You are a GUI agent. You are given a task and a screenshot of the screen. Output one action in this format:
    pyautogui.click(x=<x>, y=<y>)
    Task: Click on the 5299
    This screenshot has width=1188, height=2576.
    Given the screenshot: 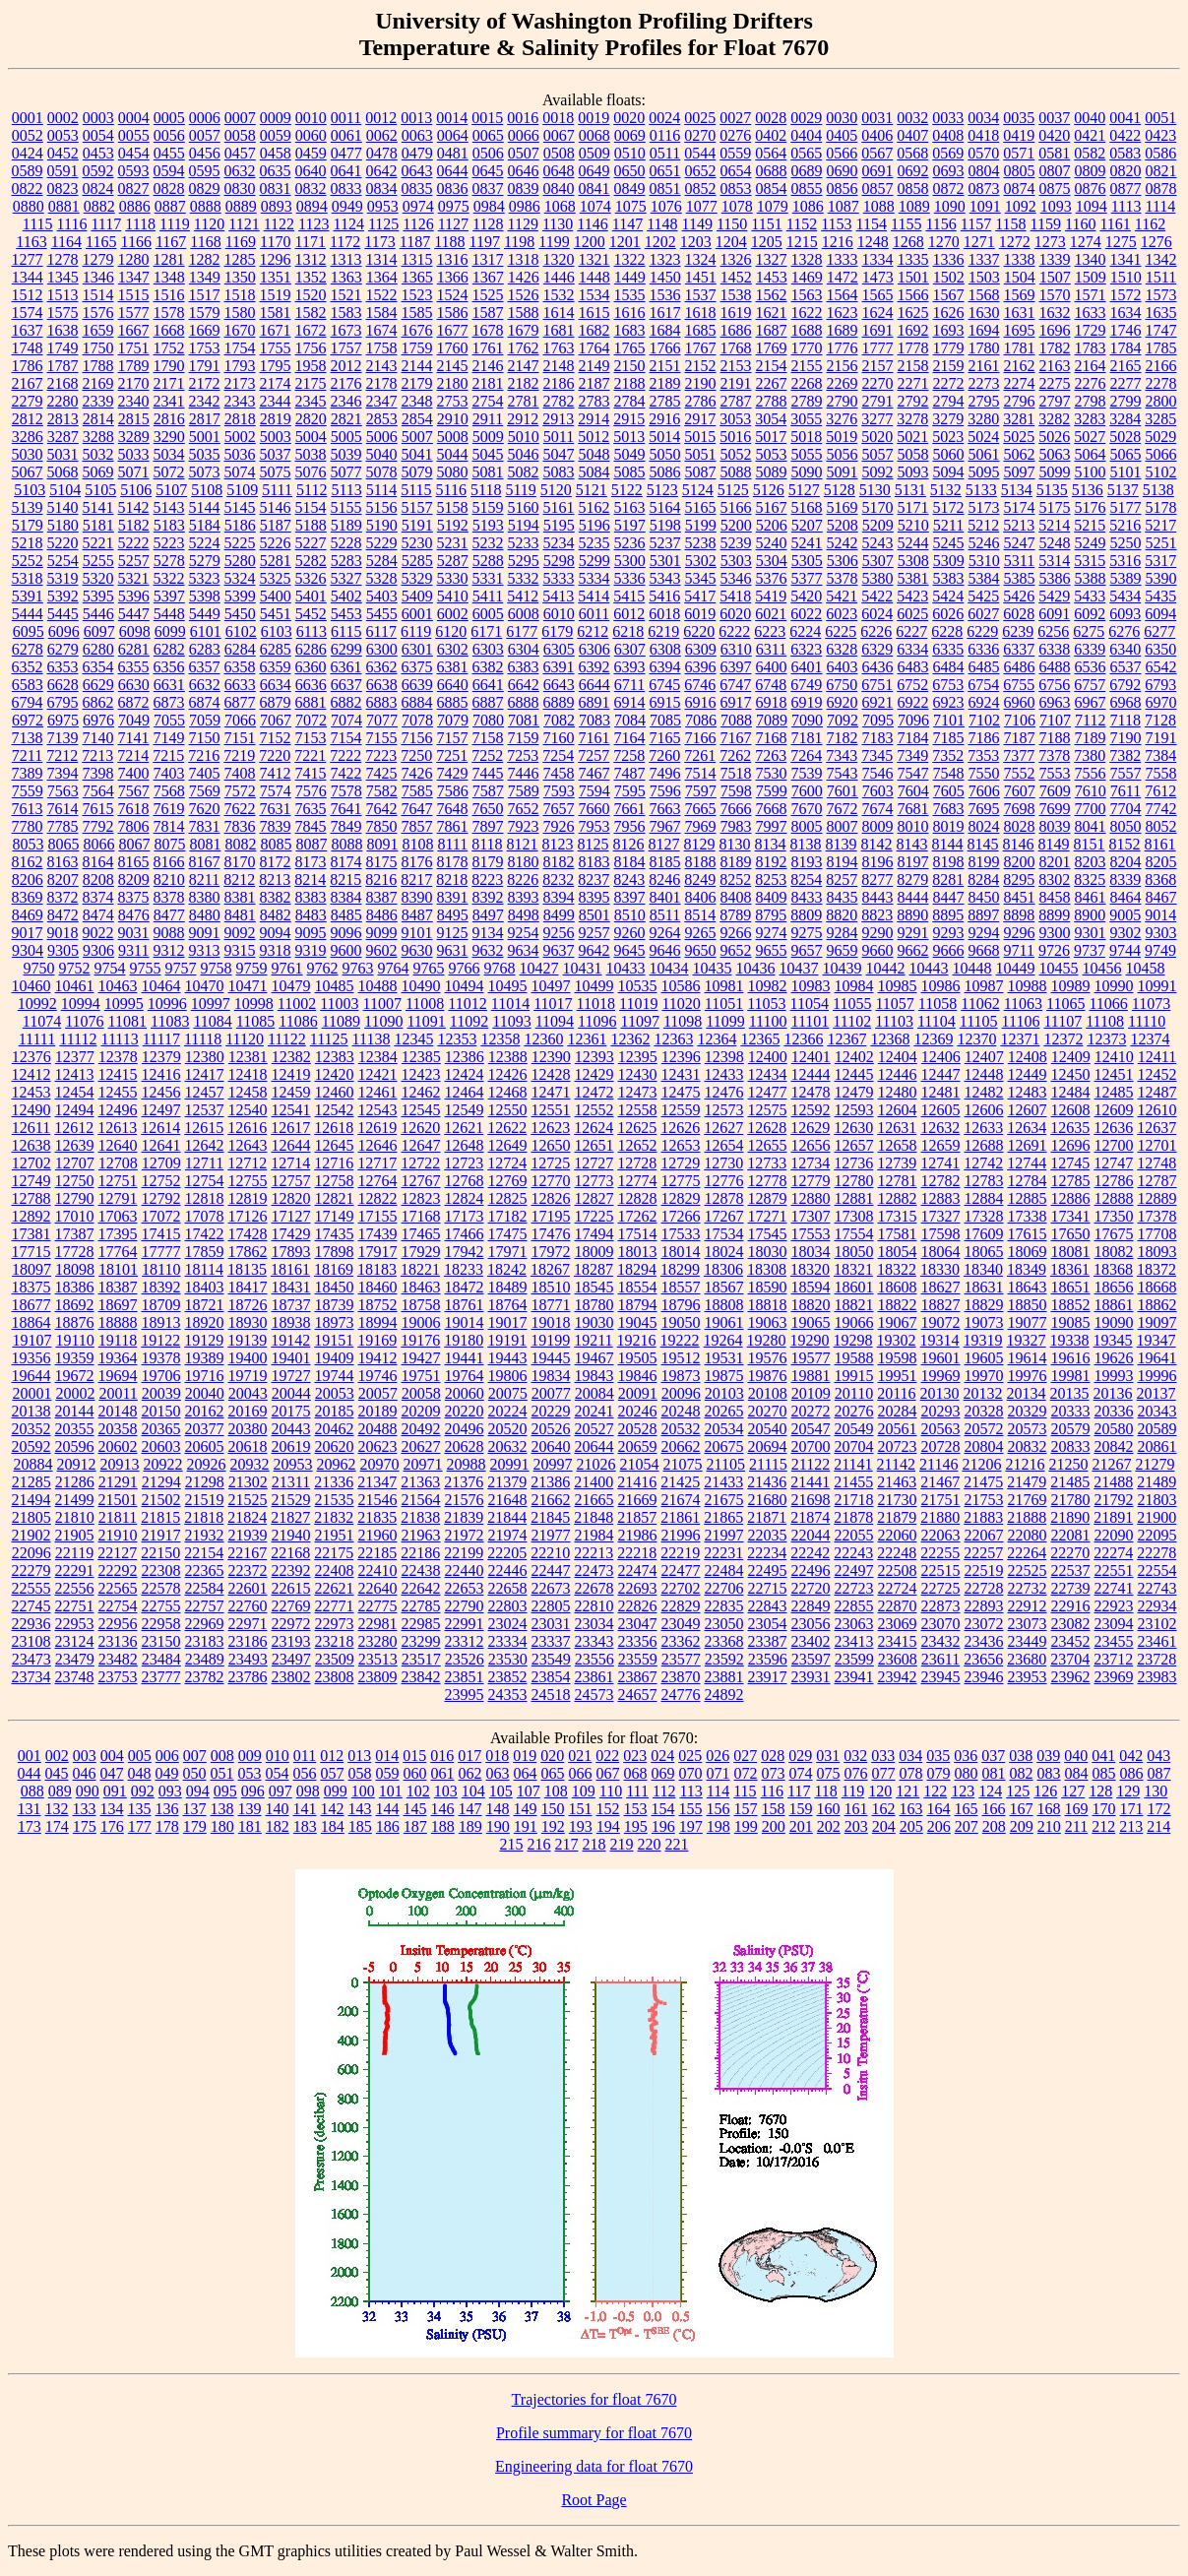 What is the action you would take?
    pyautogui.click(x=594, y=560)
    